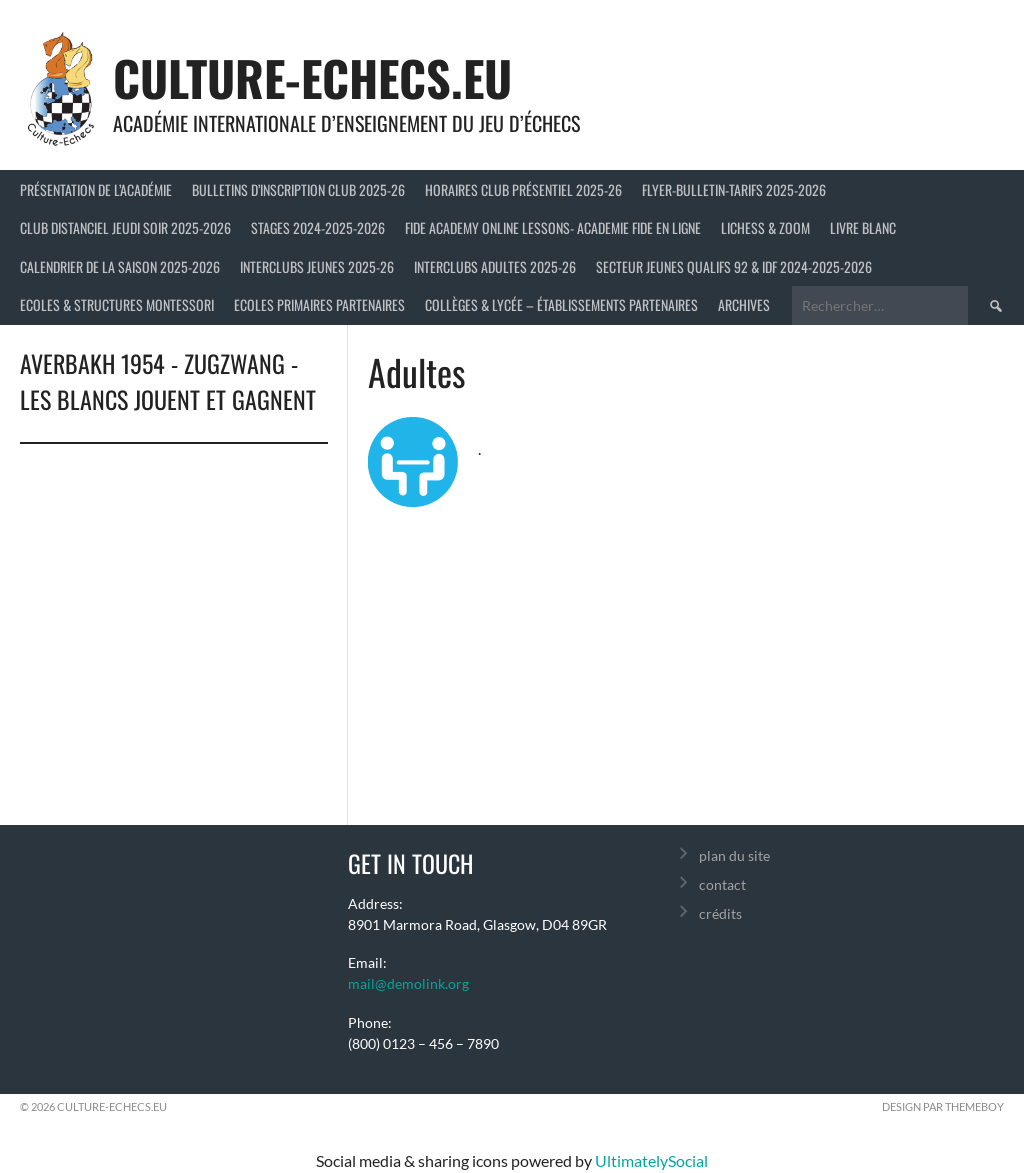 The width and height of the screenshot is (1024, 1173). Describe the element at coordinates (722, 884) in the screenshot. I see `contact` at that location.